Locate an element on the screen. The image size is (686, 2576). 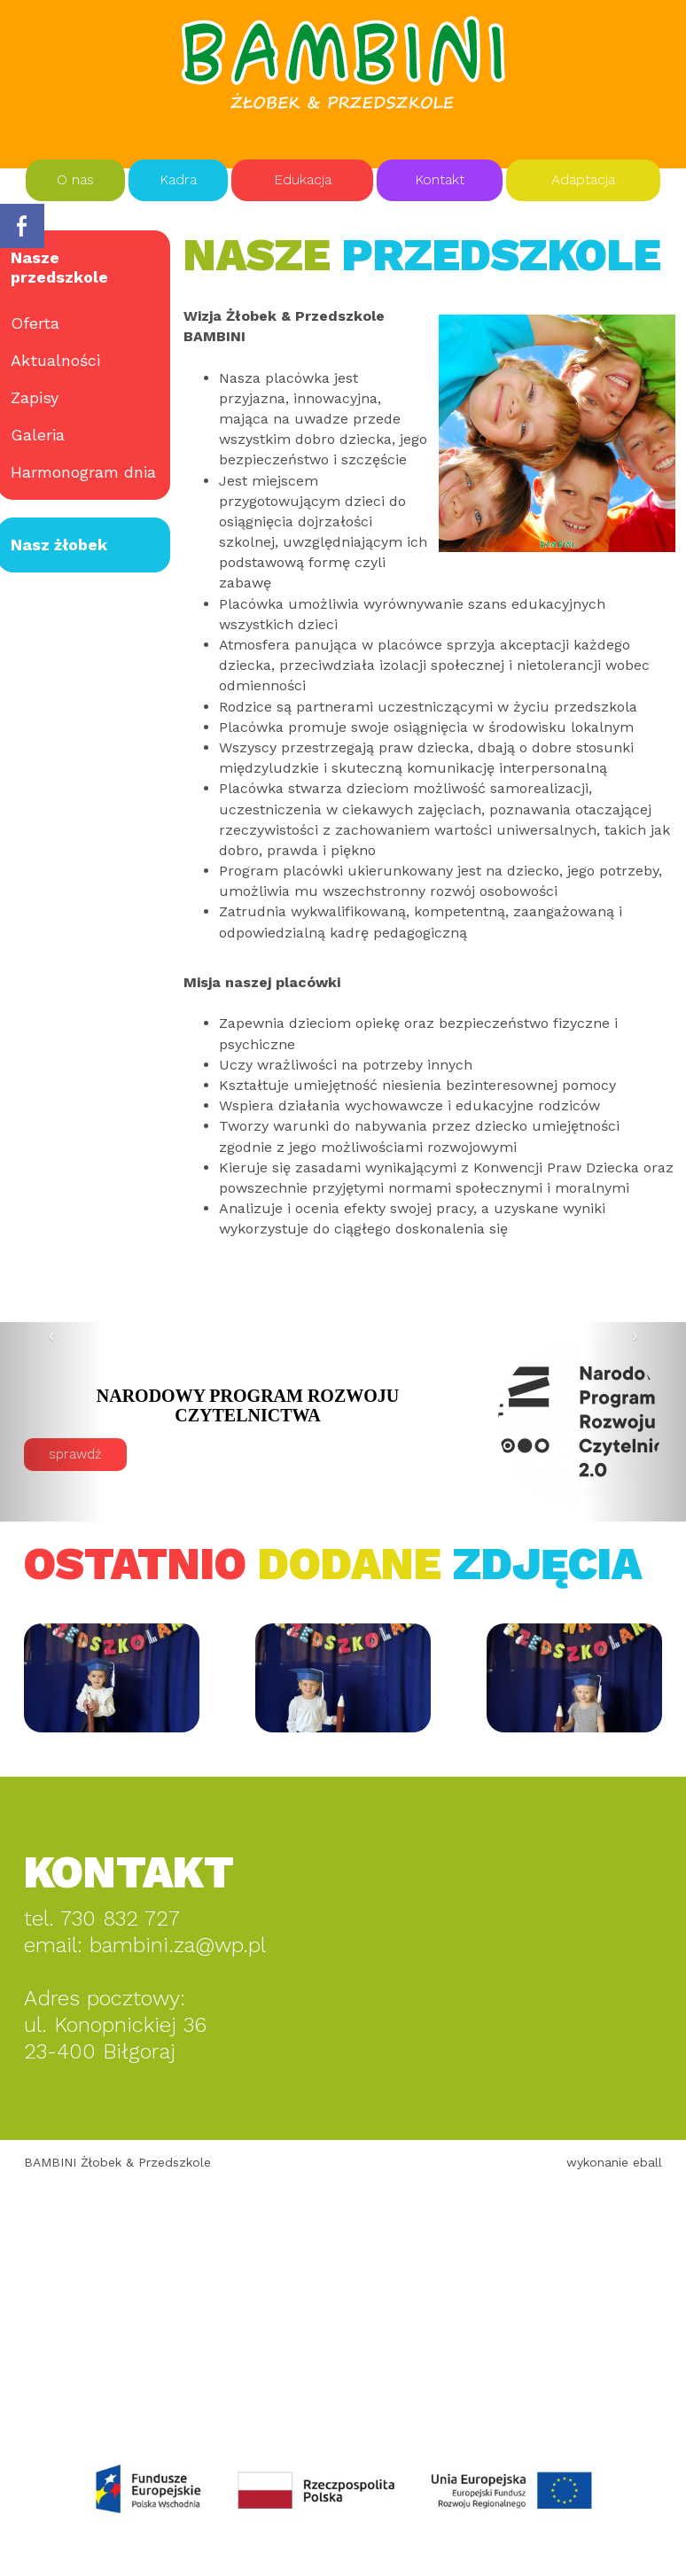
Kadra is located at coordinates (178, 179).